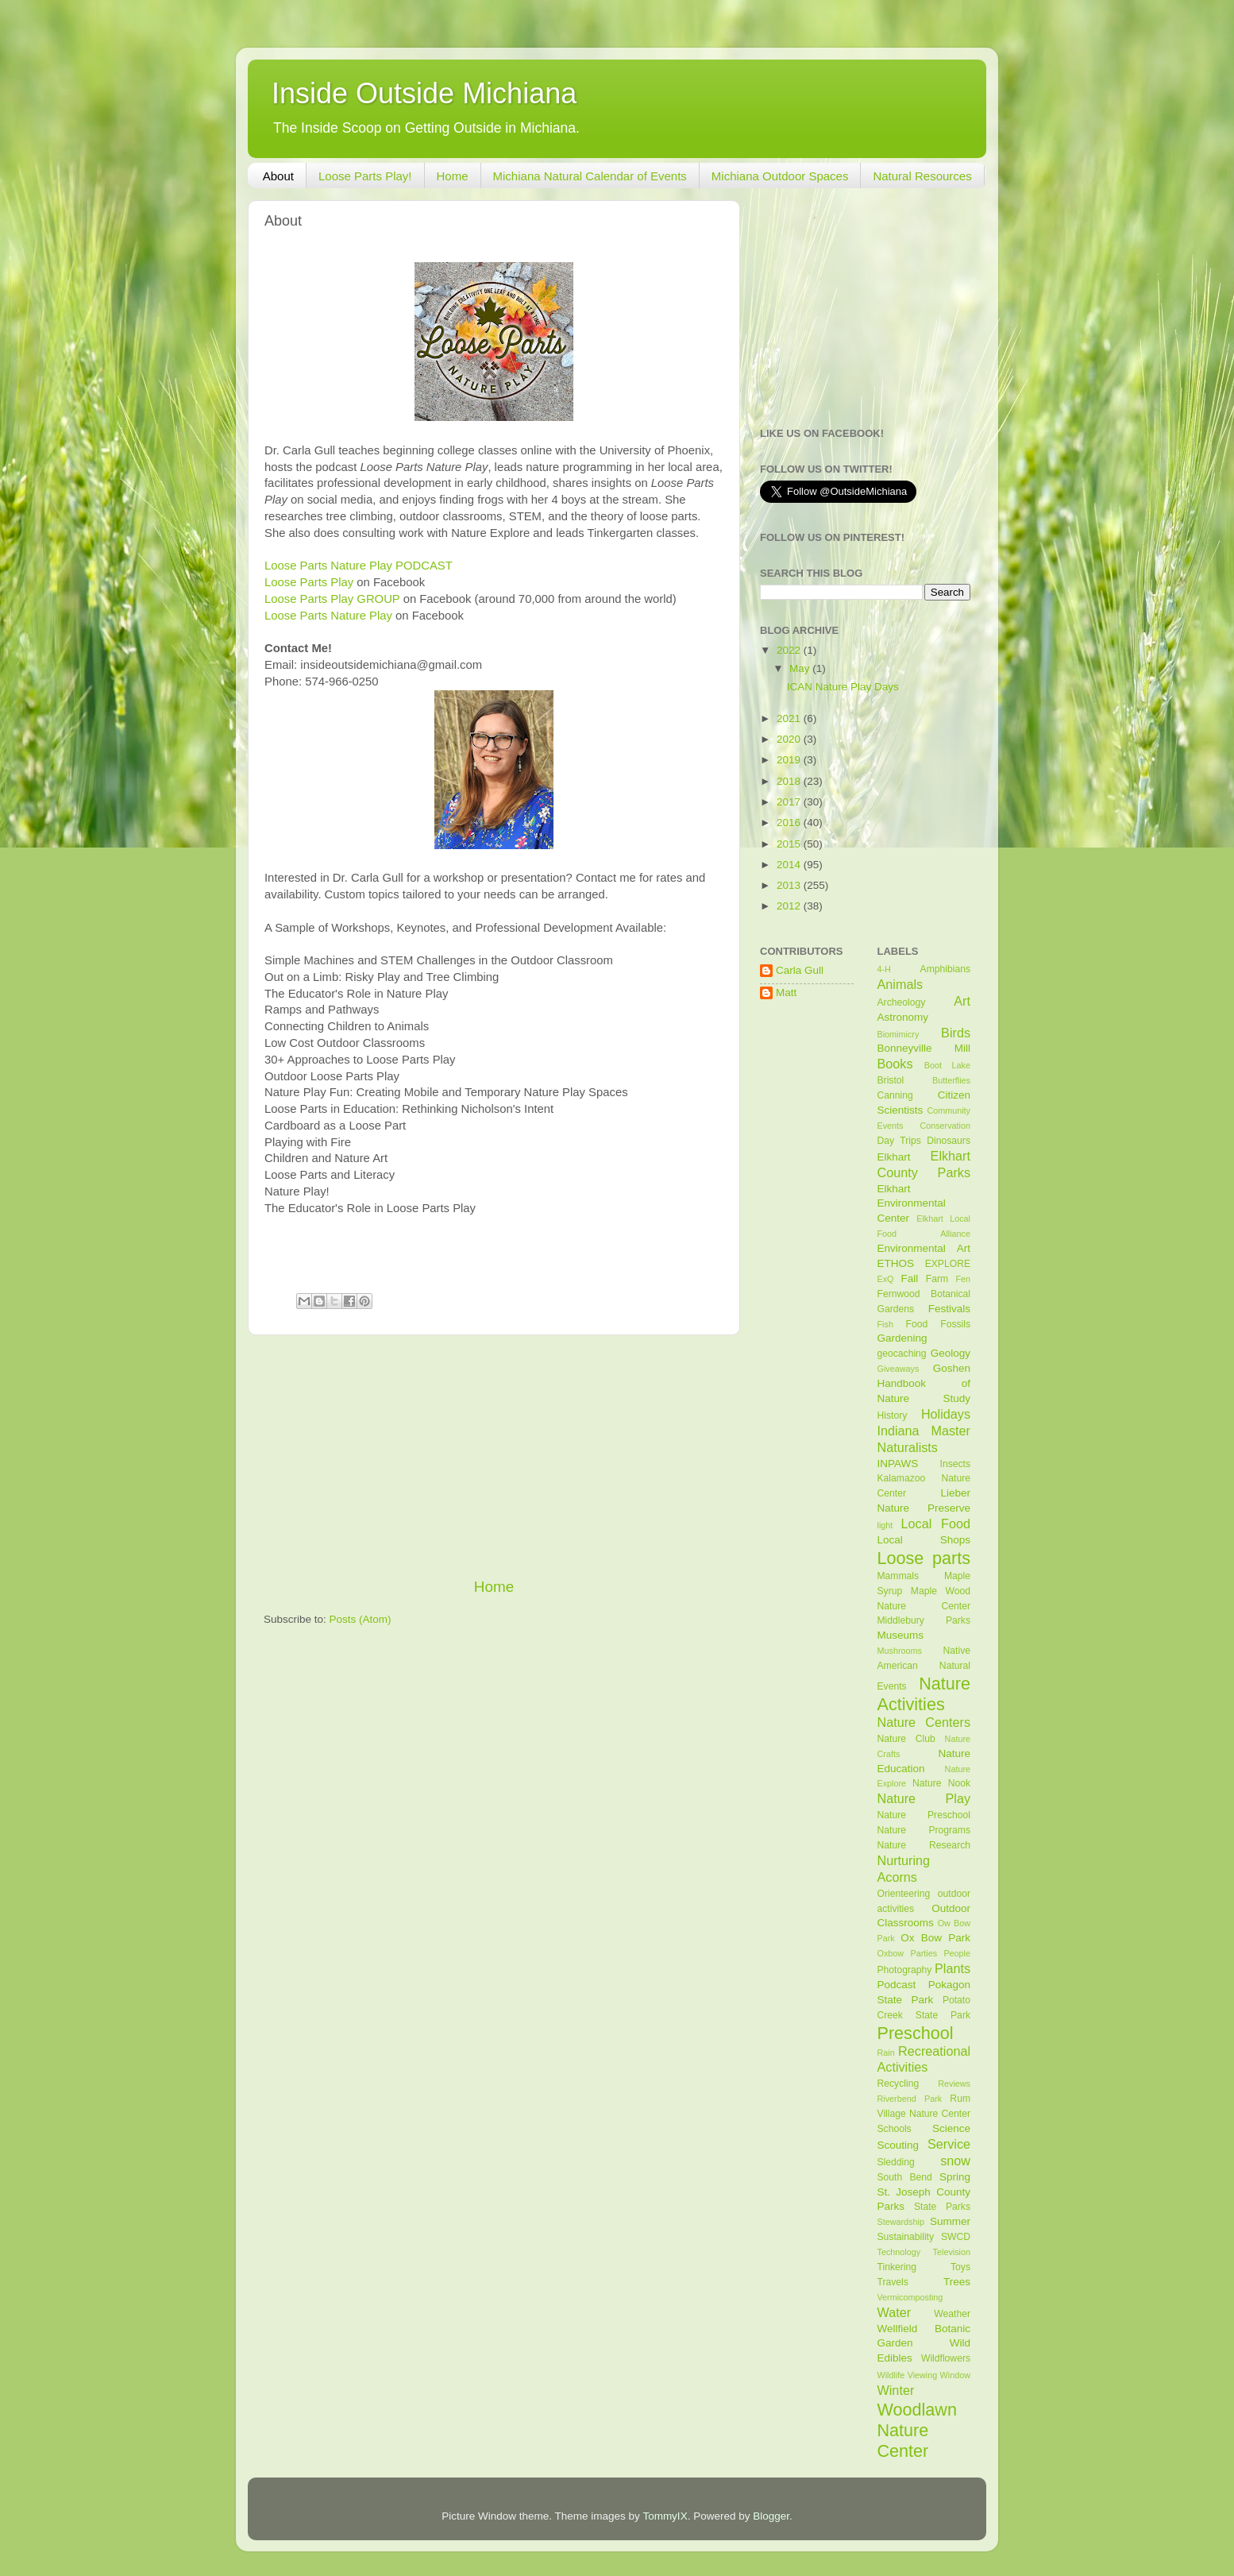 Image resolution: width=1234 pixels, height=2576 pixels. What do you see at coordinates (917, 1324) in the screenshot?
I see `Food` at bounding box center [917, 1324].